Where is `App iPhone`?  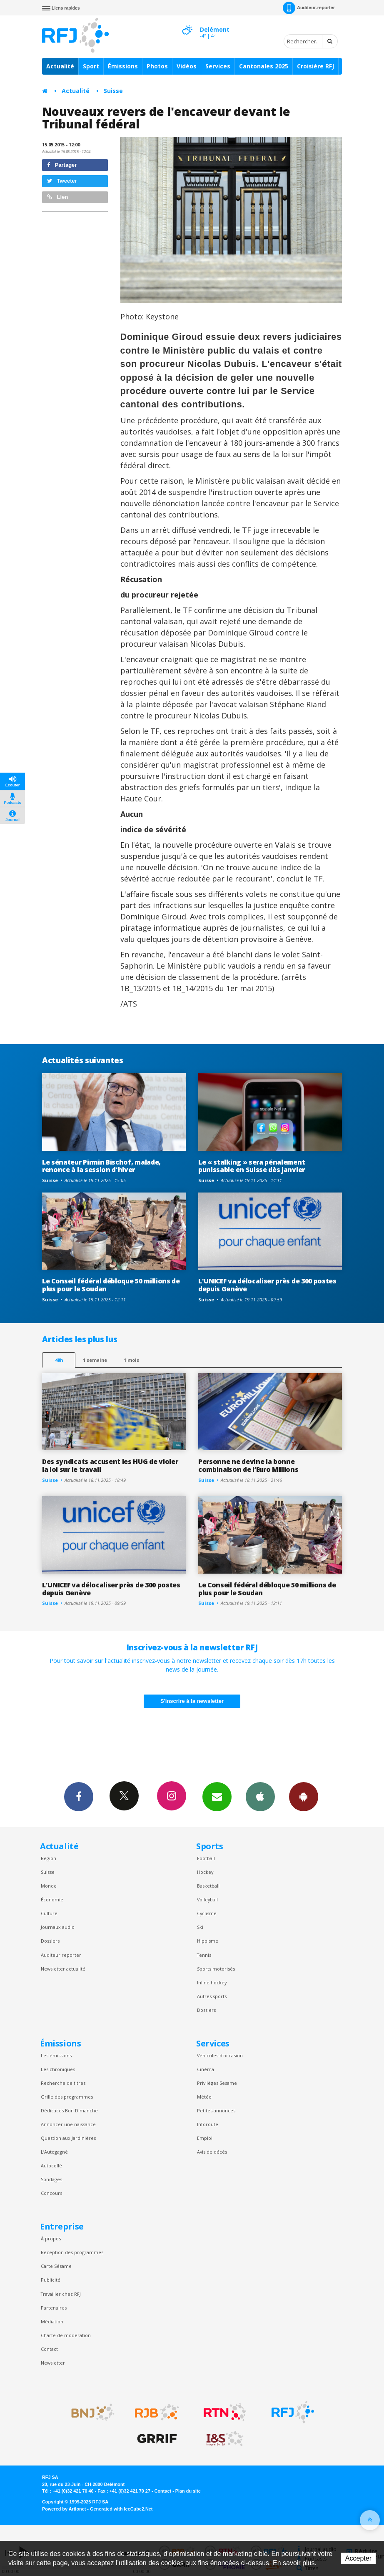
App iPhone is located at coordinates (260, 1796).